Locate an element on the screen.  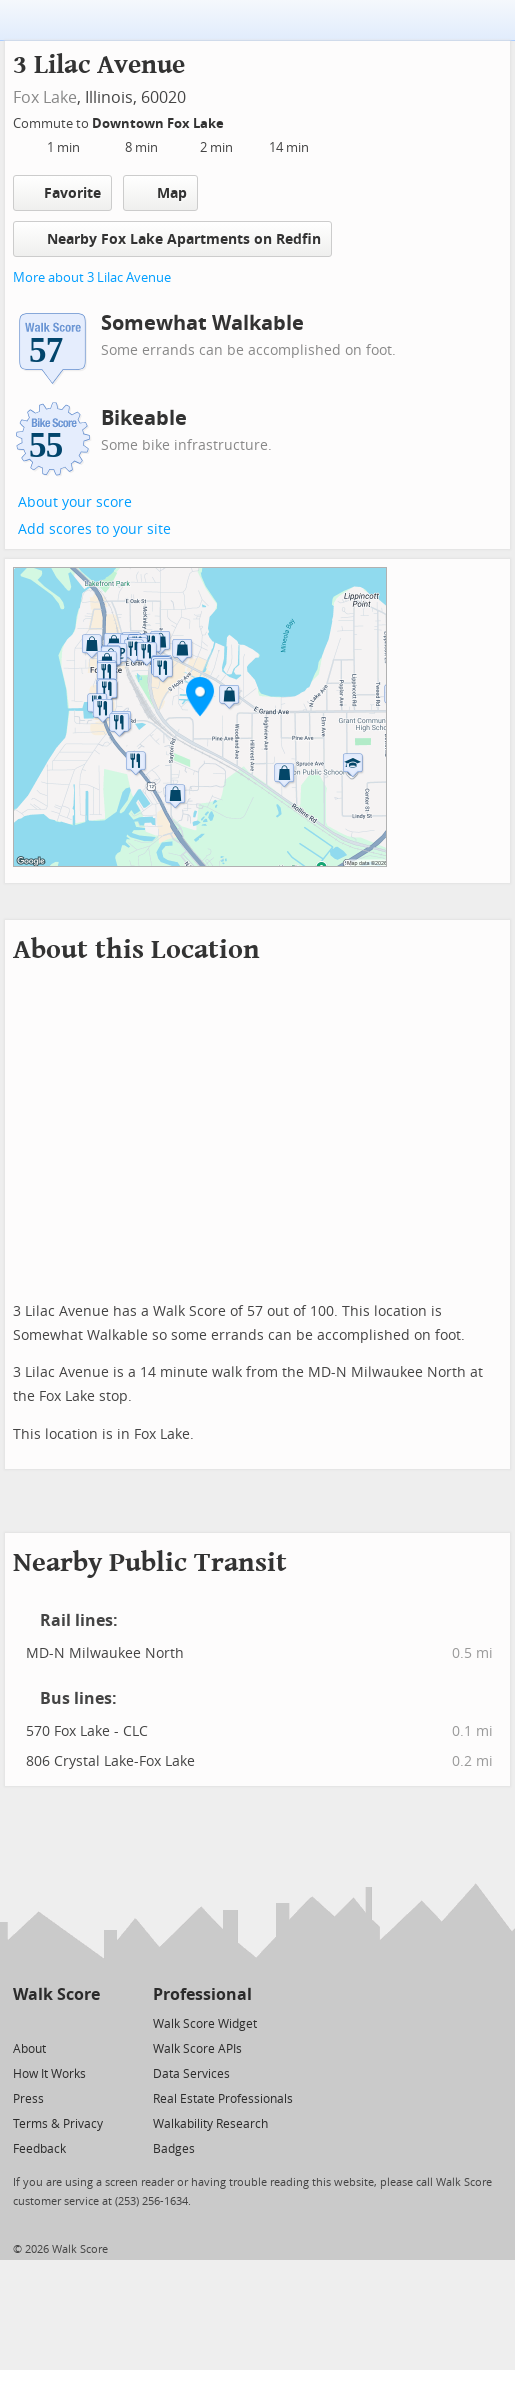
[Facebook] is located at coordinates (55, 2022).